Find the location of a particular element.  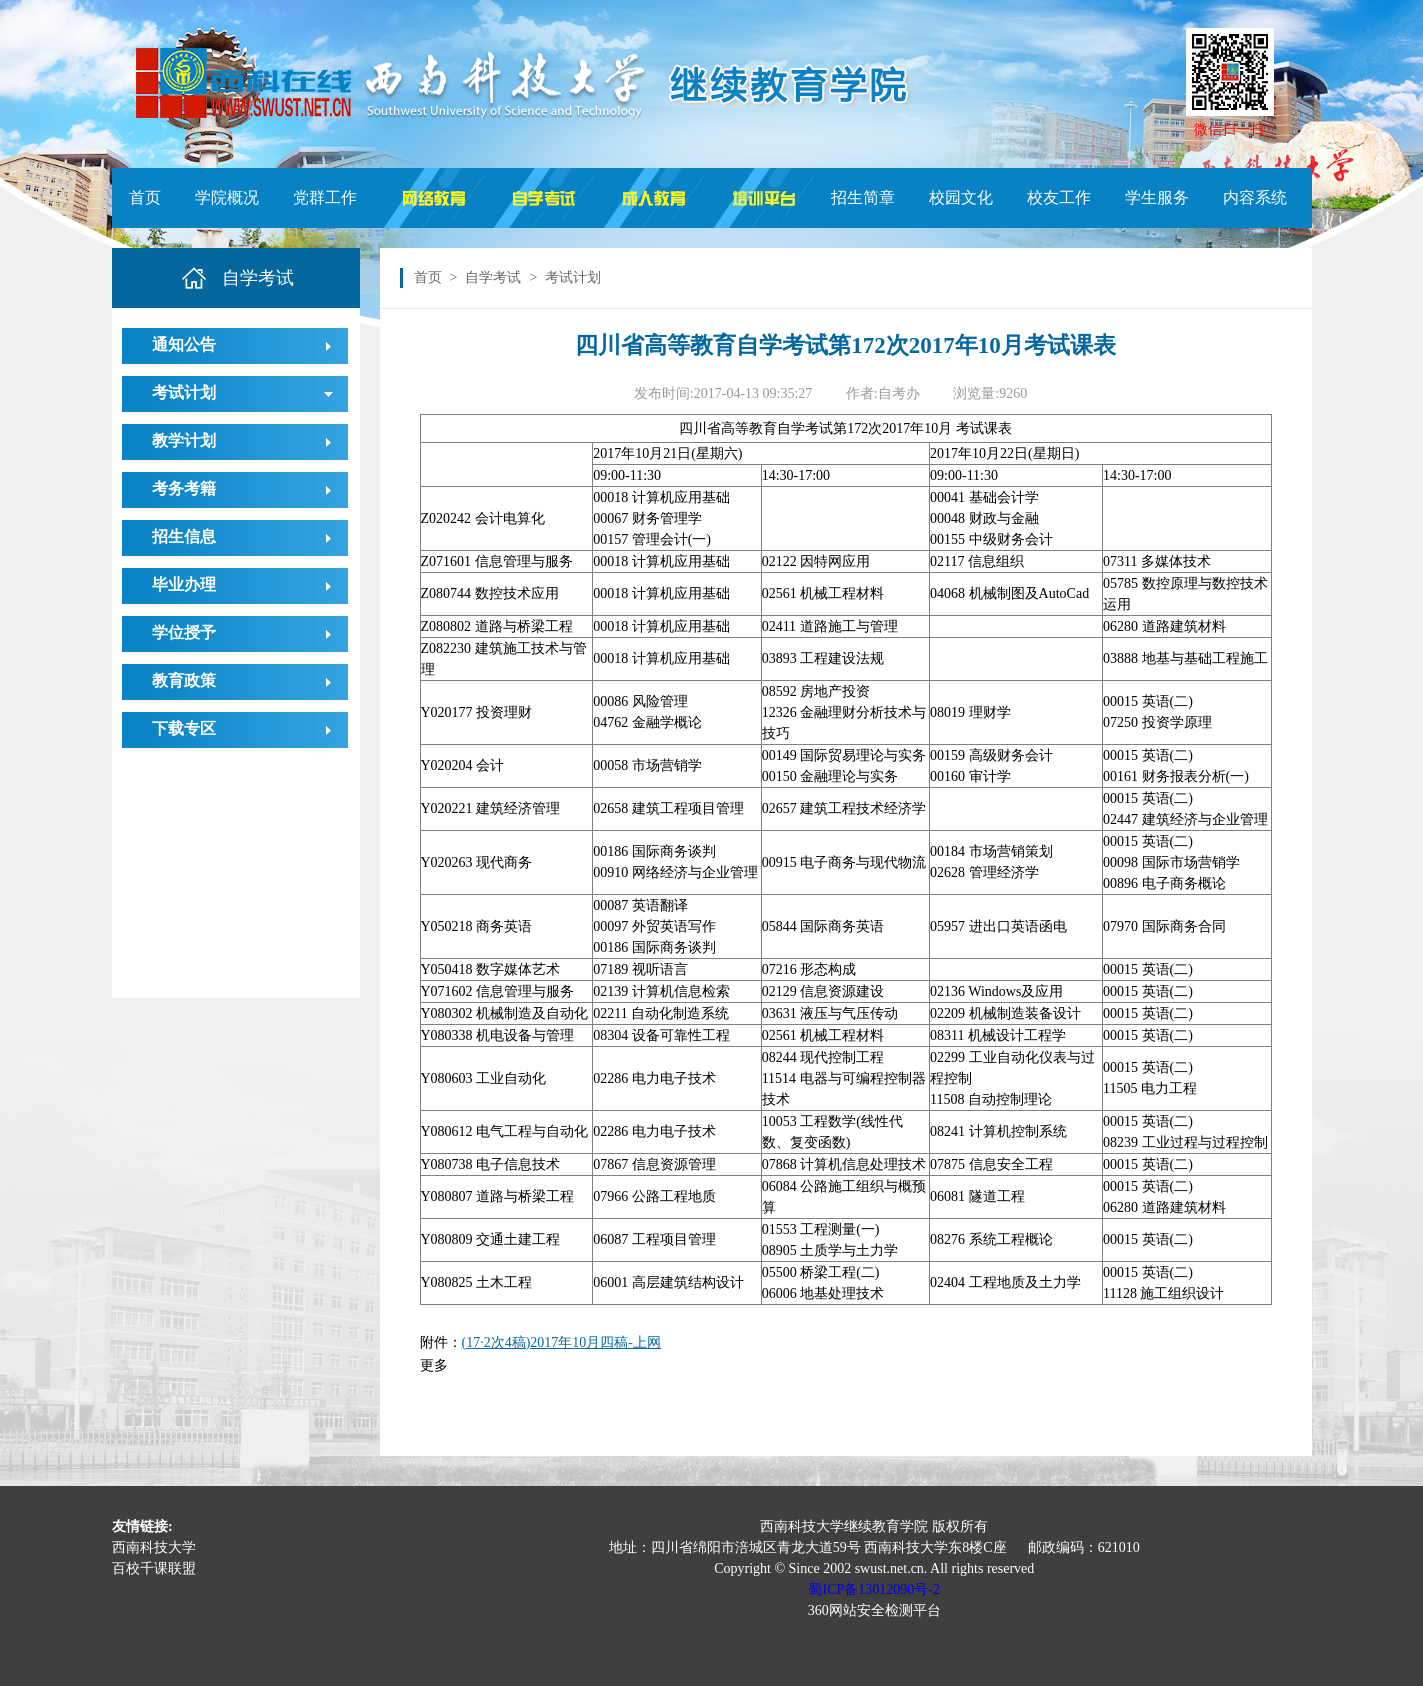

首页 is located at coordinates (145, 197).